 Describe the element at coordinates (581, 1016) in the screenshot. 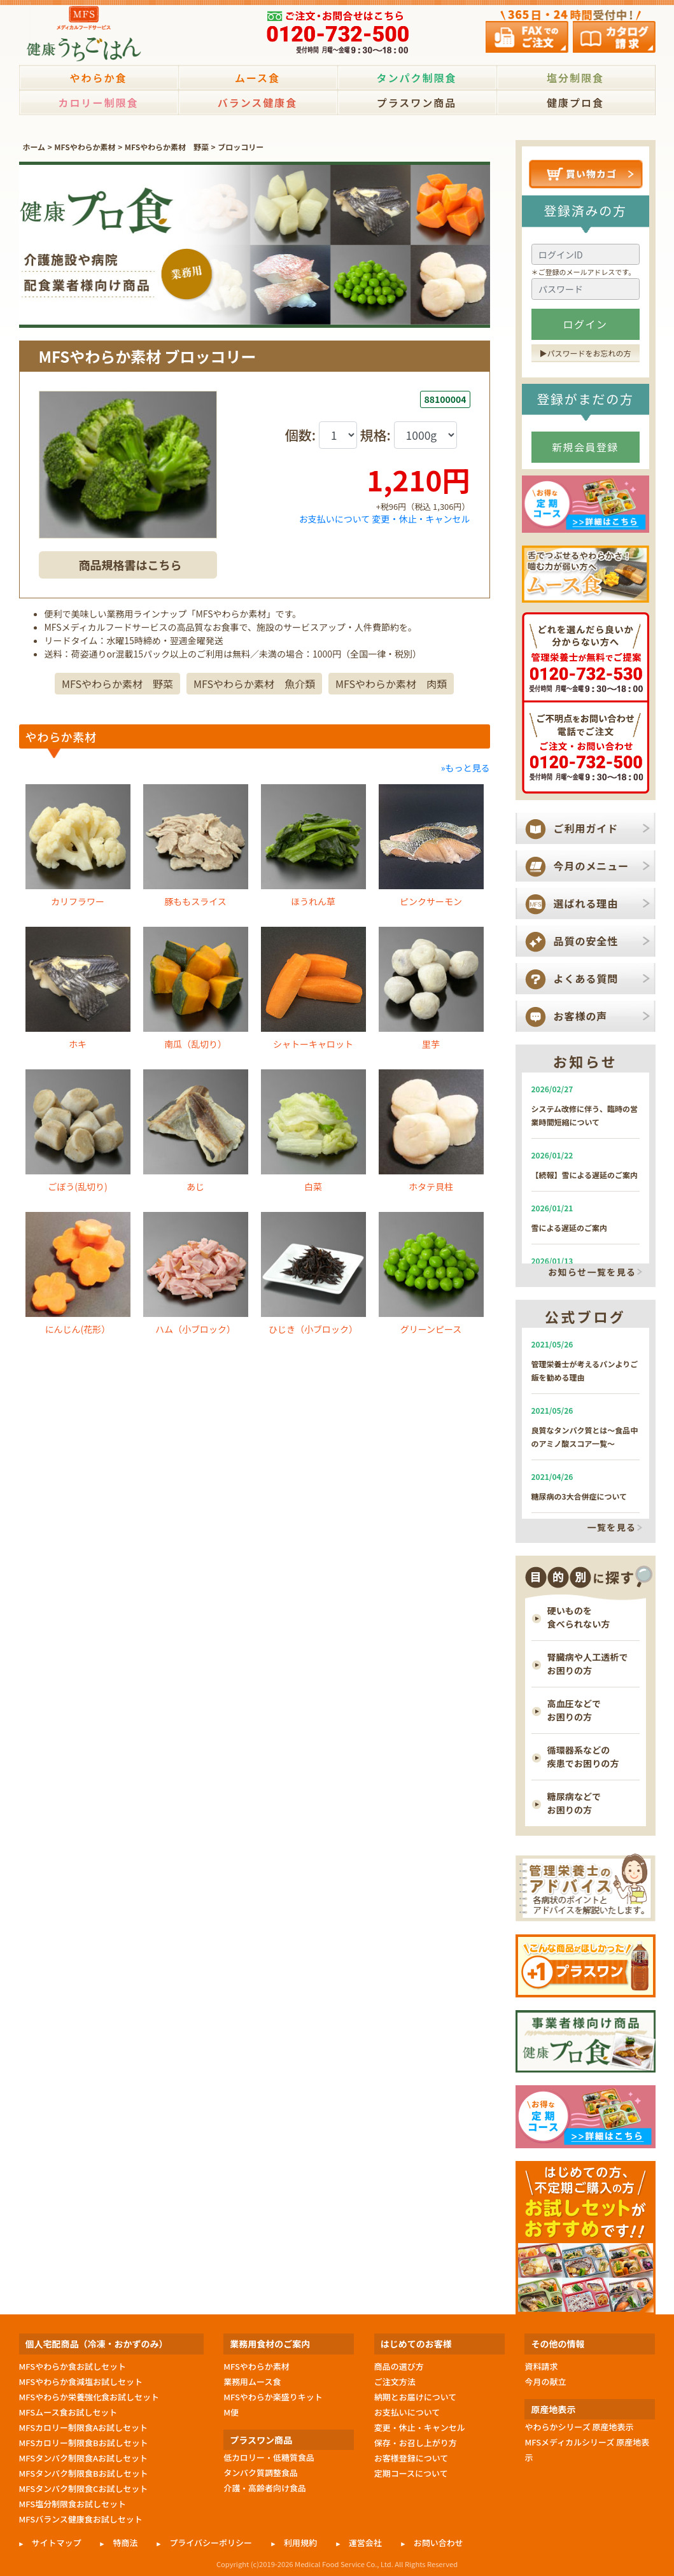

I see `お客様の声` at that location.